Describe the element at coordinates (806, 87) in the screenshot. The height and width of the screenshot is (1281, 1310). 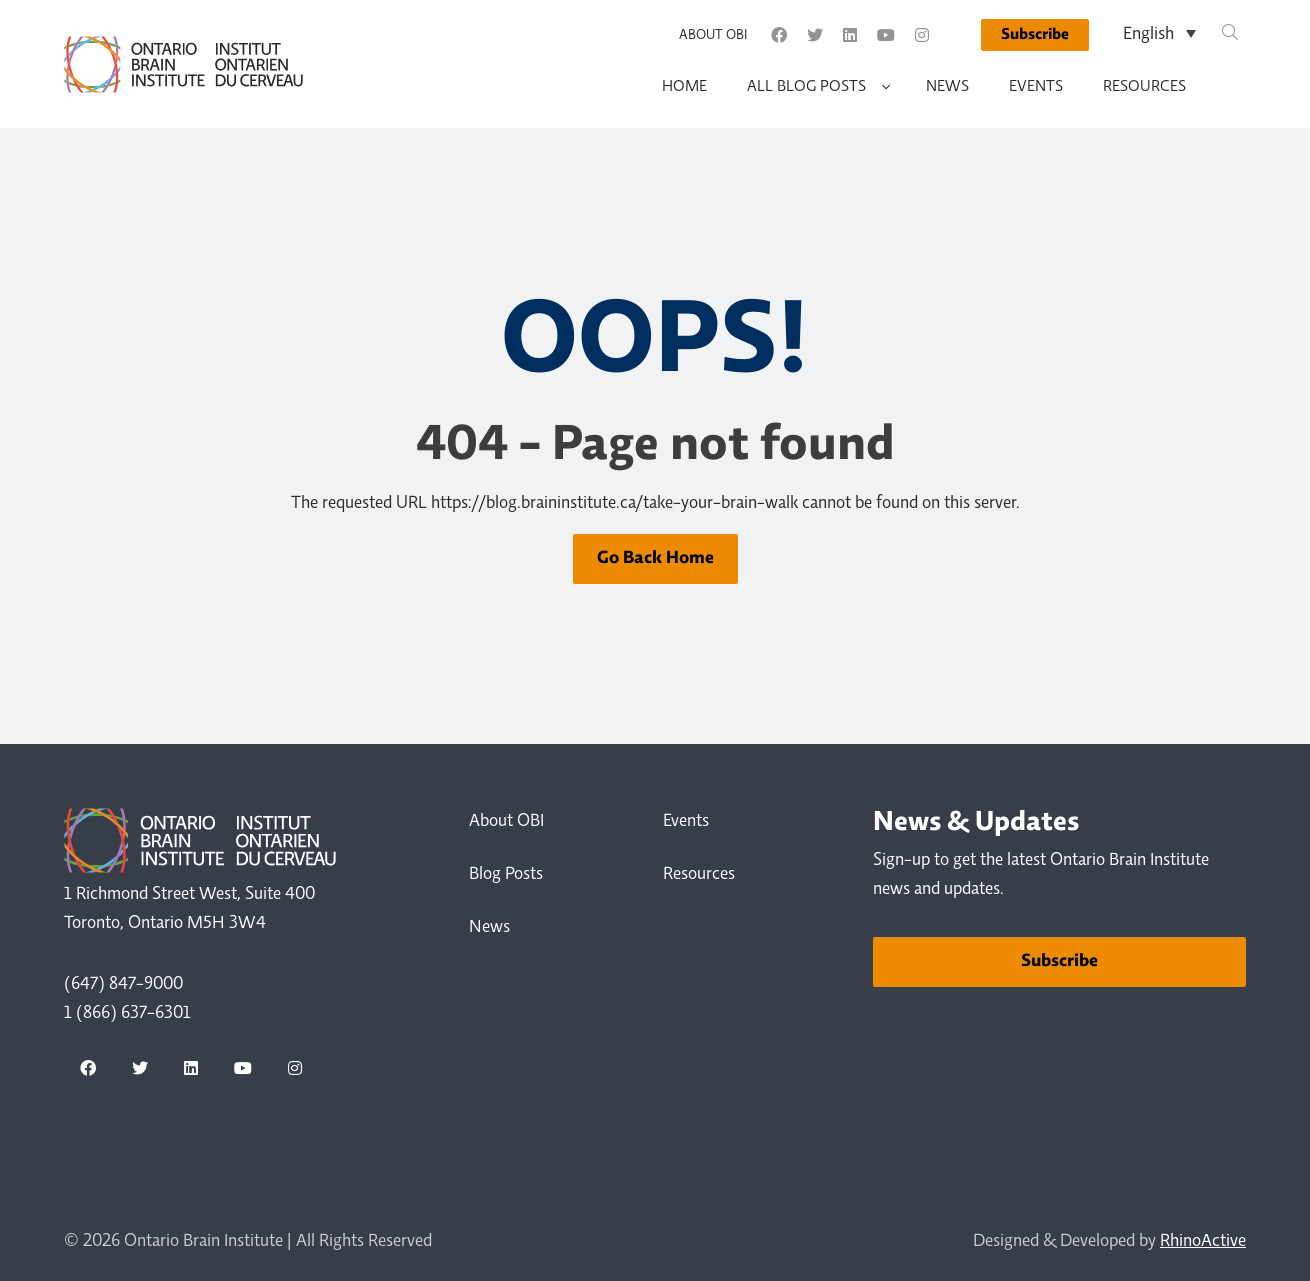
I see `All Blog Posts` at that location.